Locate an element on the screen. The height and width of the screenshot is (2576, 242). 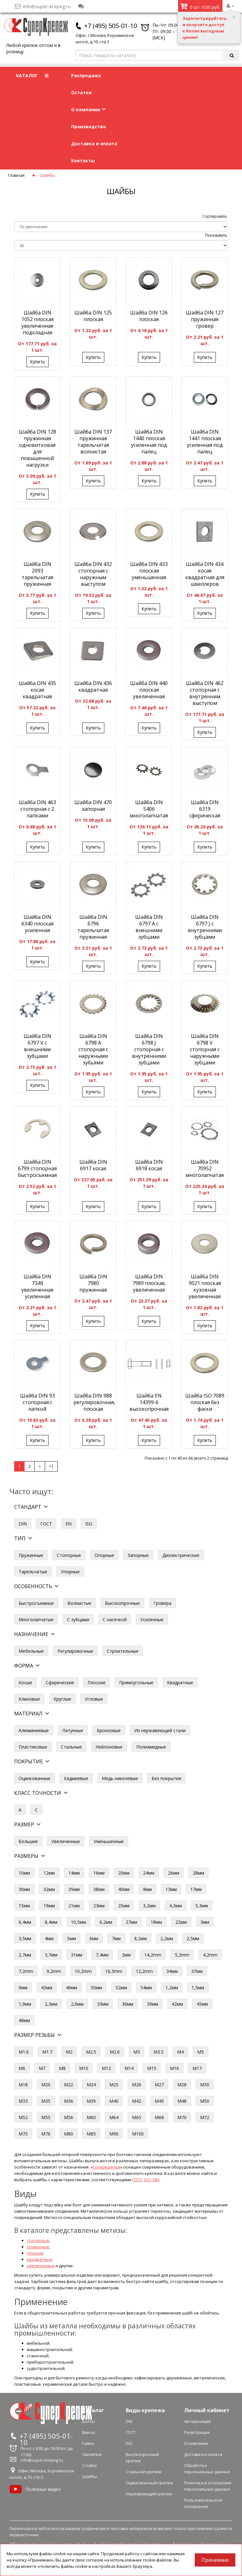
М52 is located at coordinates (23, 2117).